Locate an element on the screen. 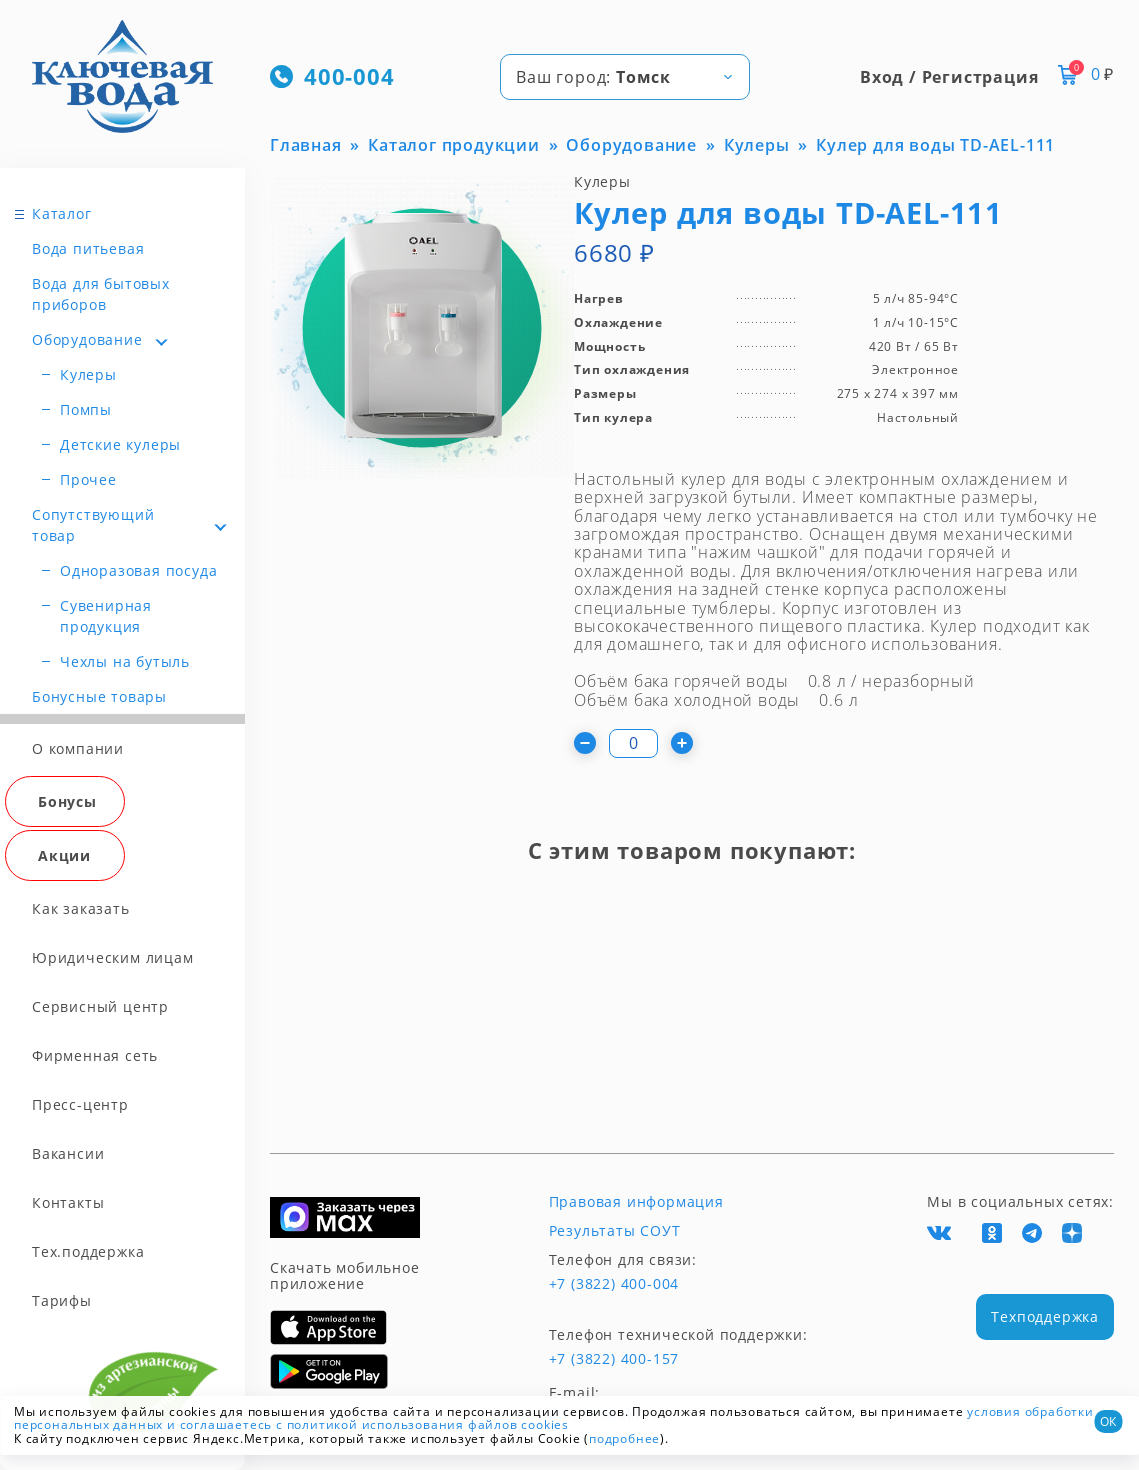  Контакты is located at coordinates (68, 1202).